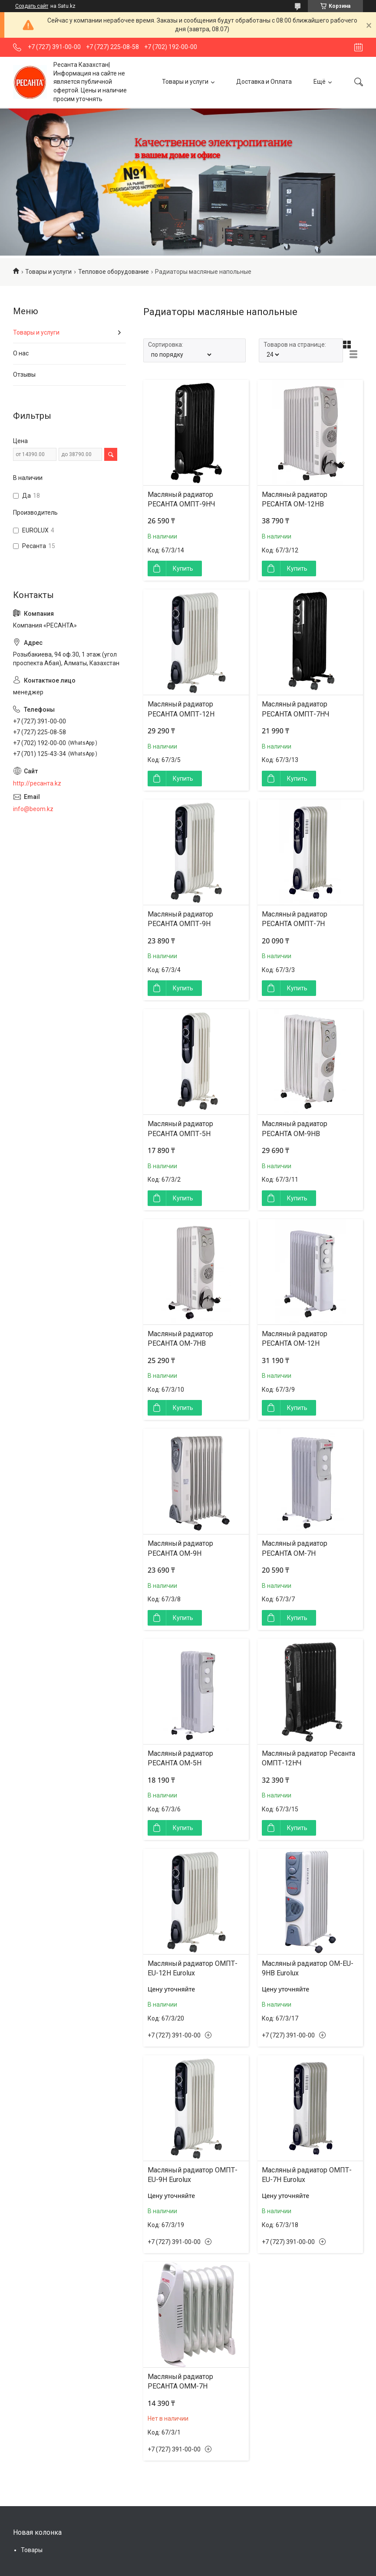  What do you see at coordinates (180, 2381) in the screenshot?
I see `Масляный радиатор РЕСАНТА ОММ-7Н` at bounding box center [180, 2381].